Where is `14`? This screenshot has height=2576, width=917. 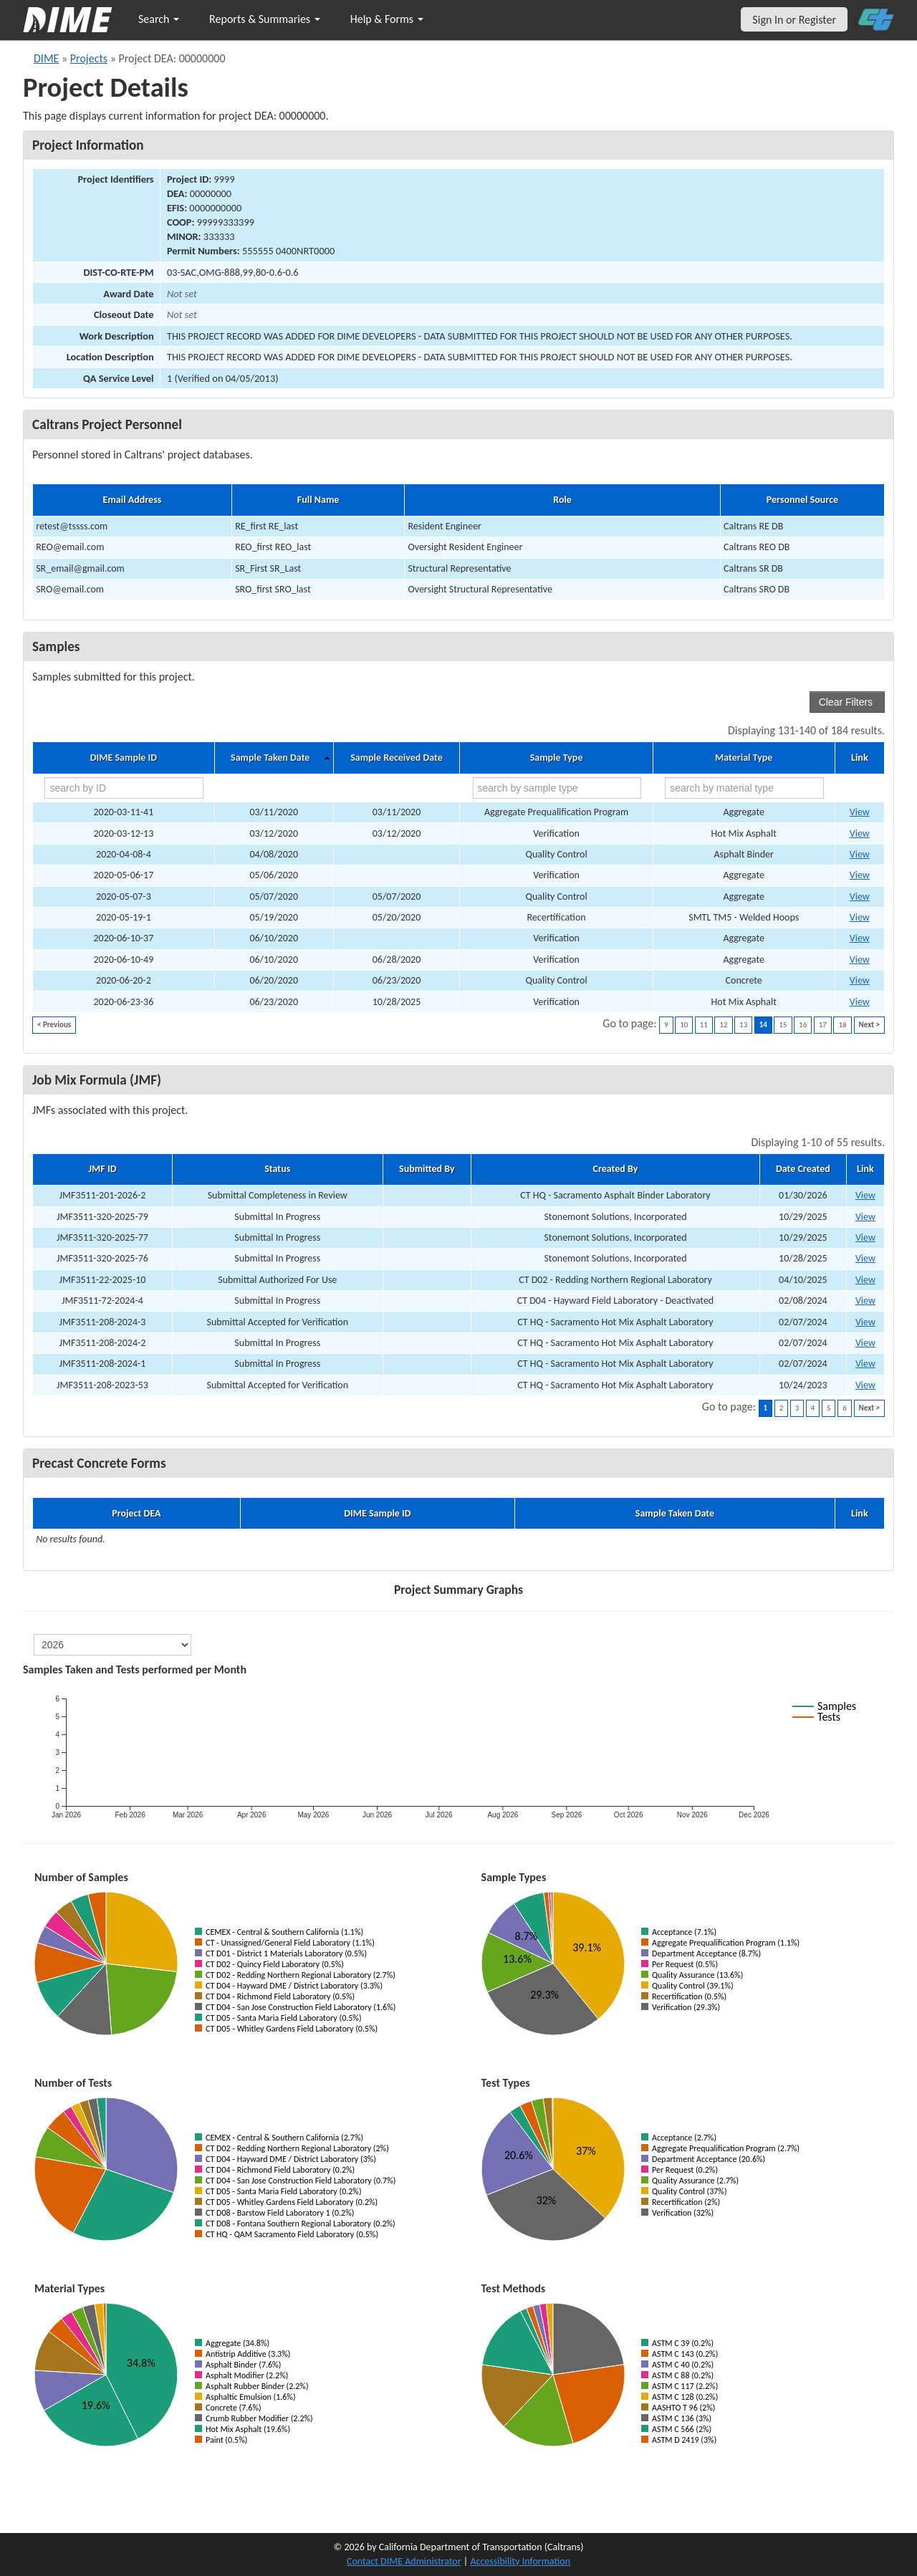
14 is located at coordinates (763, 1024).